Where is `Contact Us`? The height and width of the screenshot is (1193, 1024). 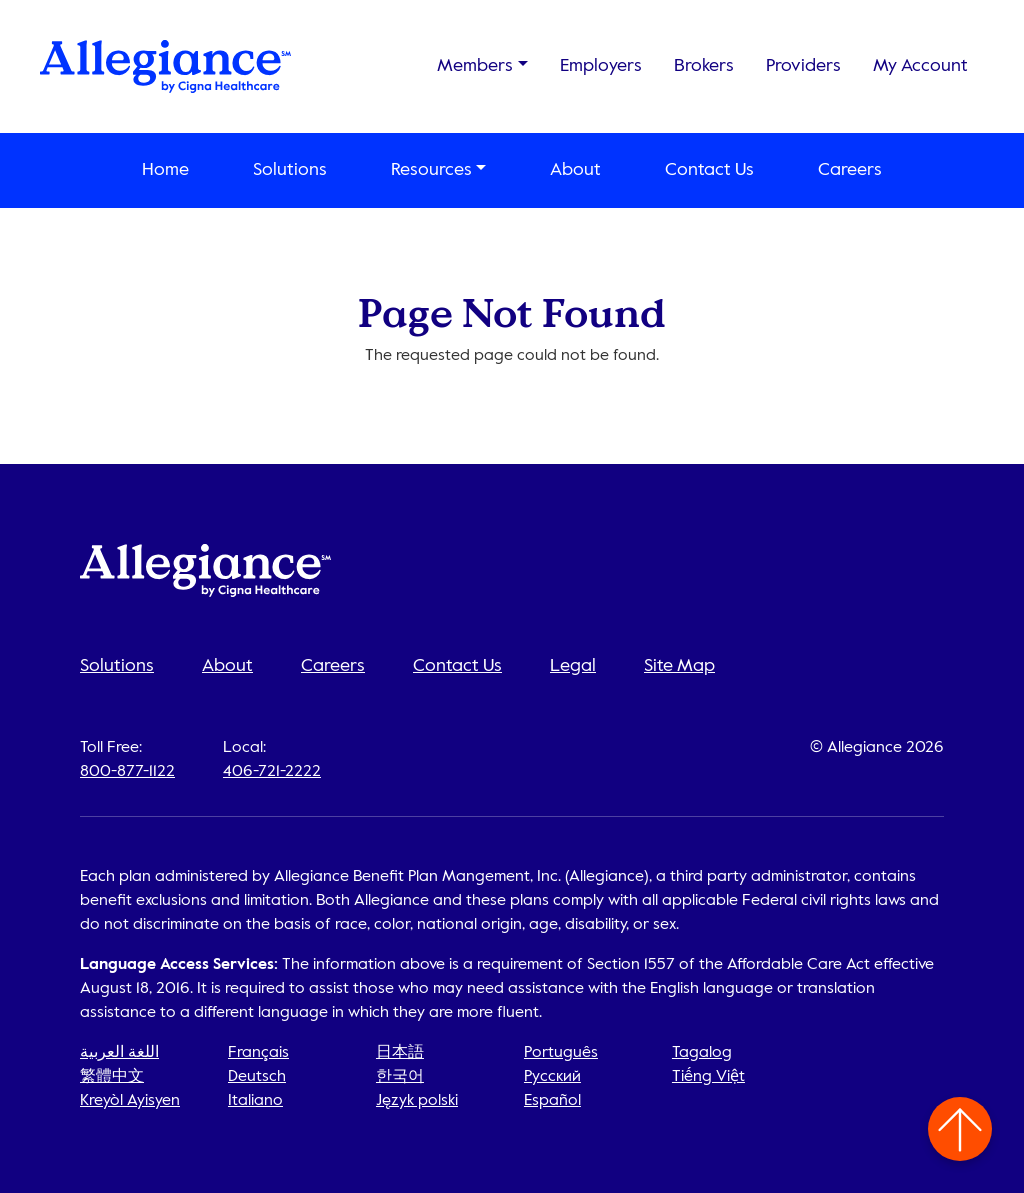
Contact Us is located at coordinates (709, 170).